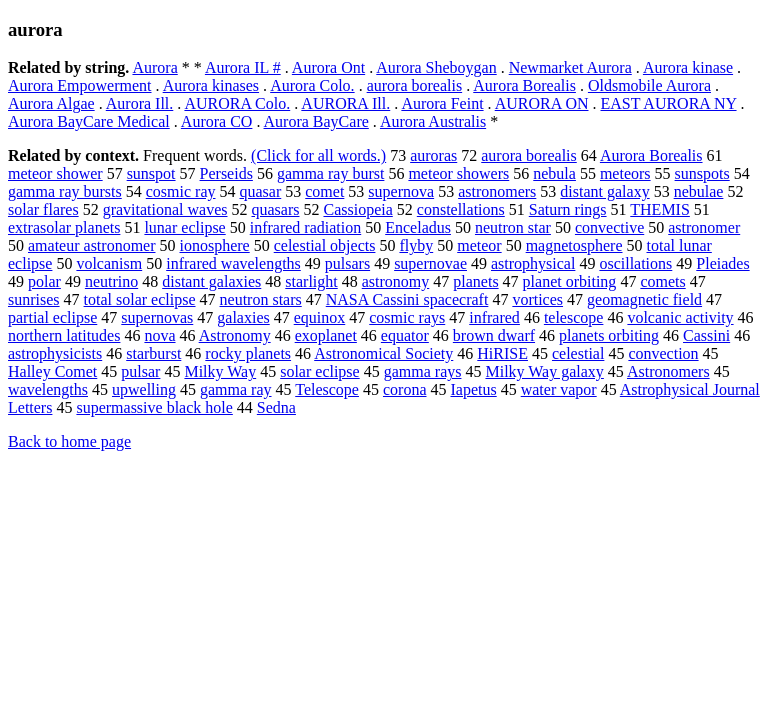 Image resolution: width=768 pixels, height=720 pixels. I want to click on planet orbiting, so click(570, 281).